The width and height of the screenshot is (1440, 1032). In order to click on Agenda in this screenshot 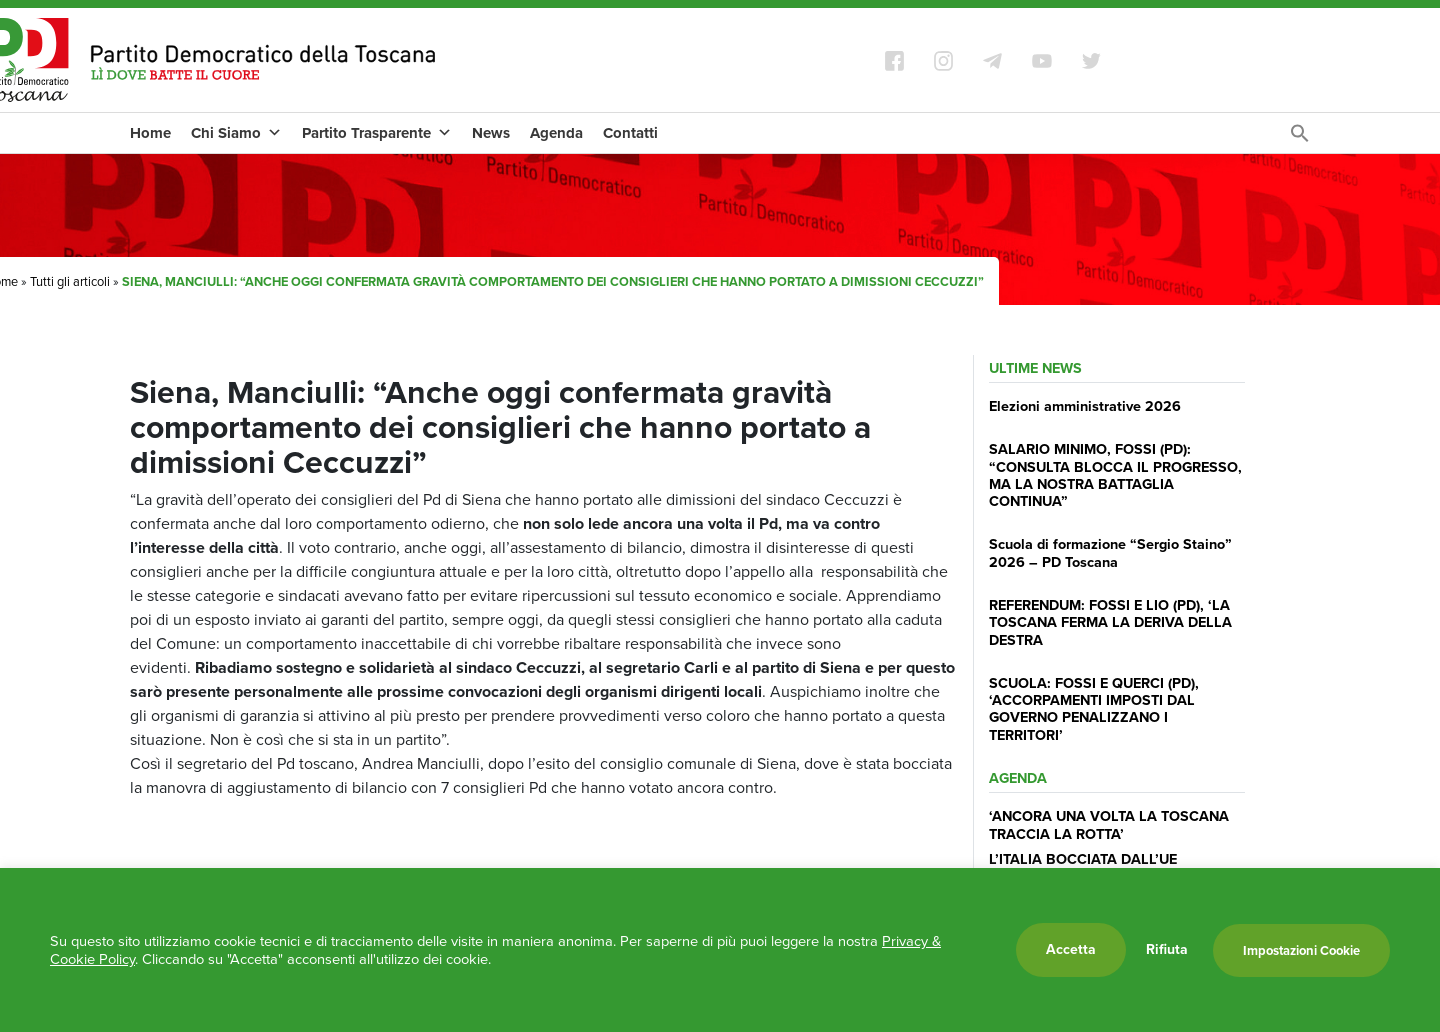, I will do `click(556, 133)`.